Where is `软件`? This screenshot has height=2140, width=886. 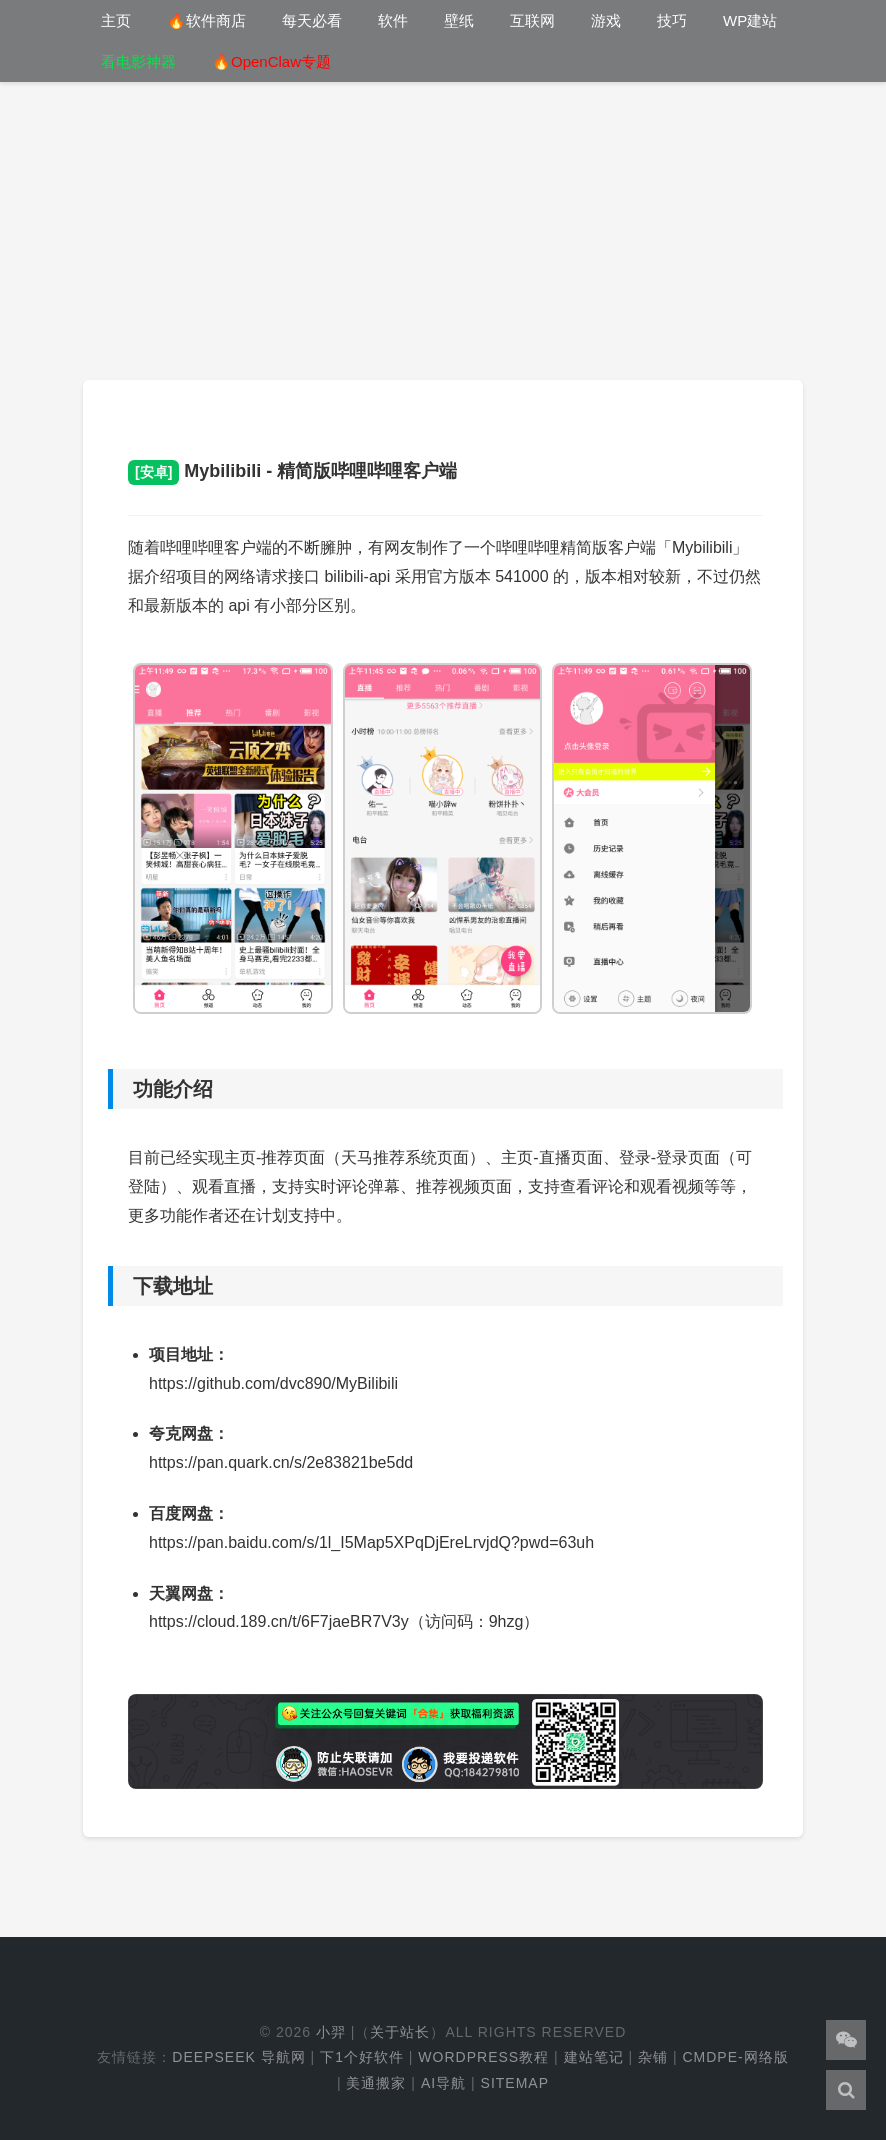
软件 is located at coordinates (393, 20).